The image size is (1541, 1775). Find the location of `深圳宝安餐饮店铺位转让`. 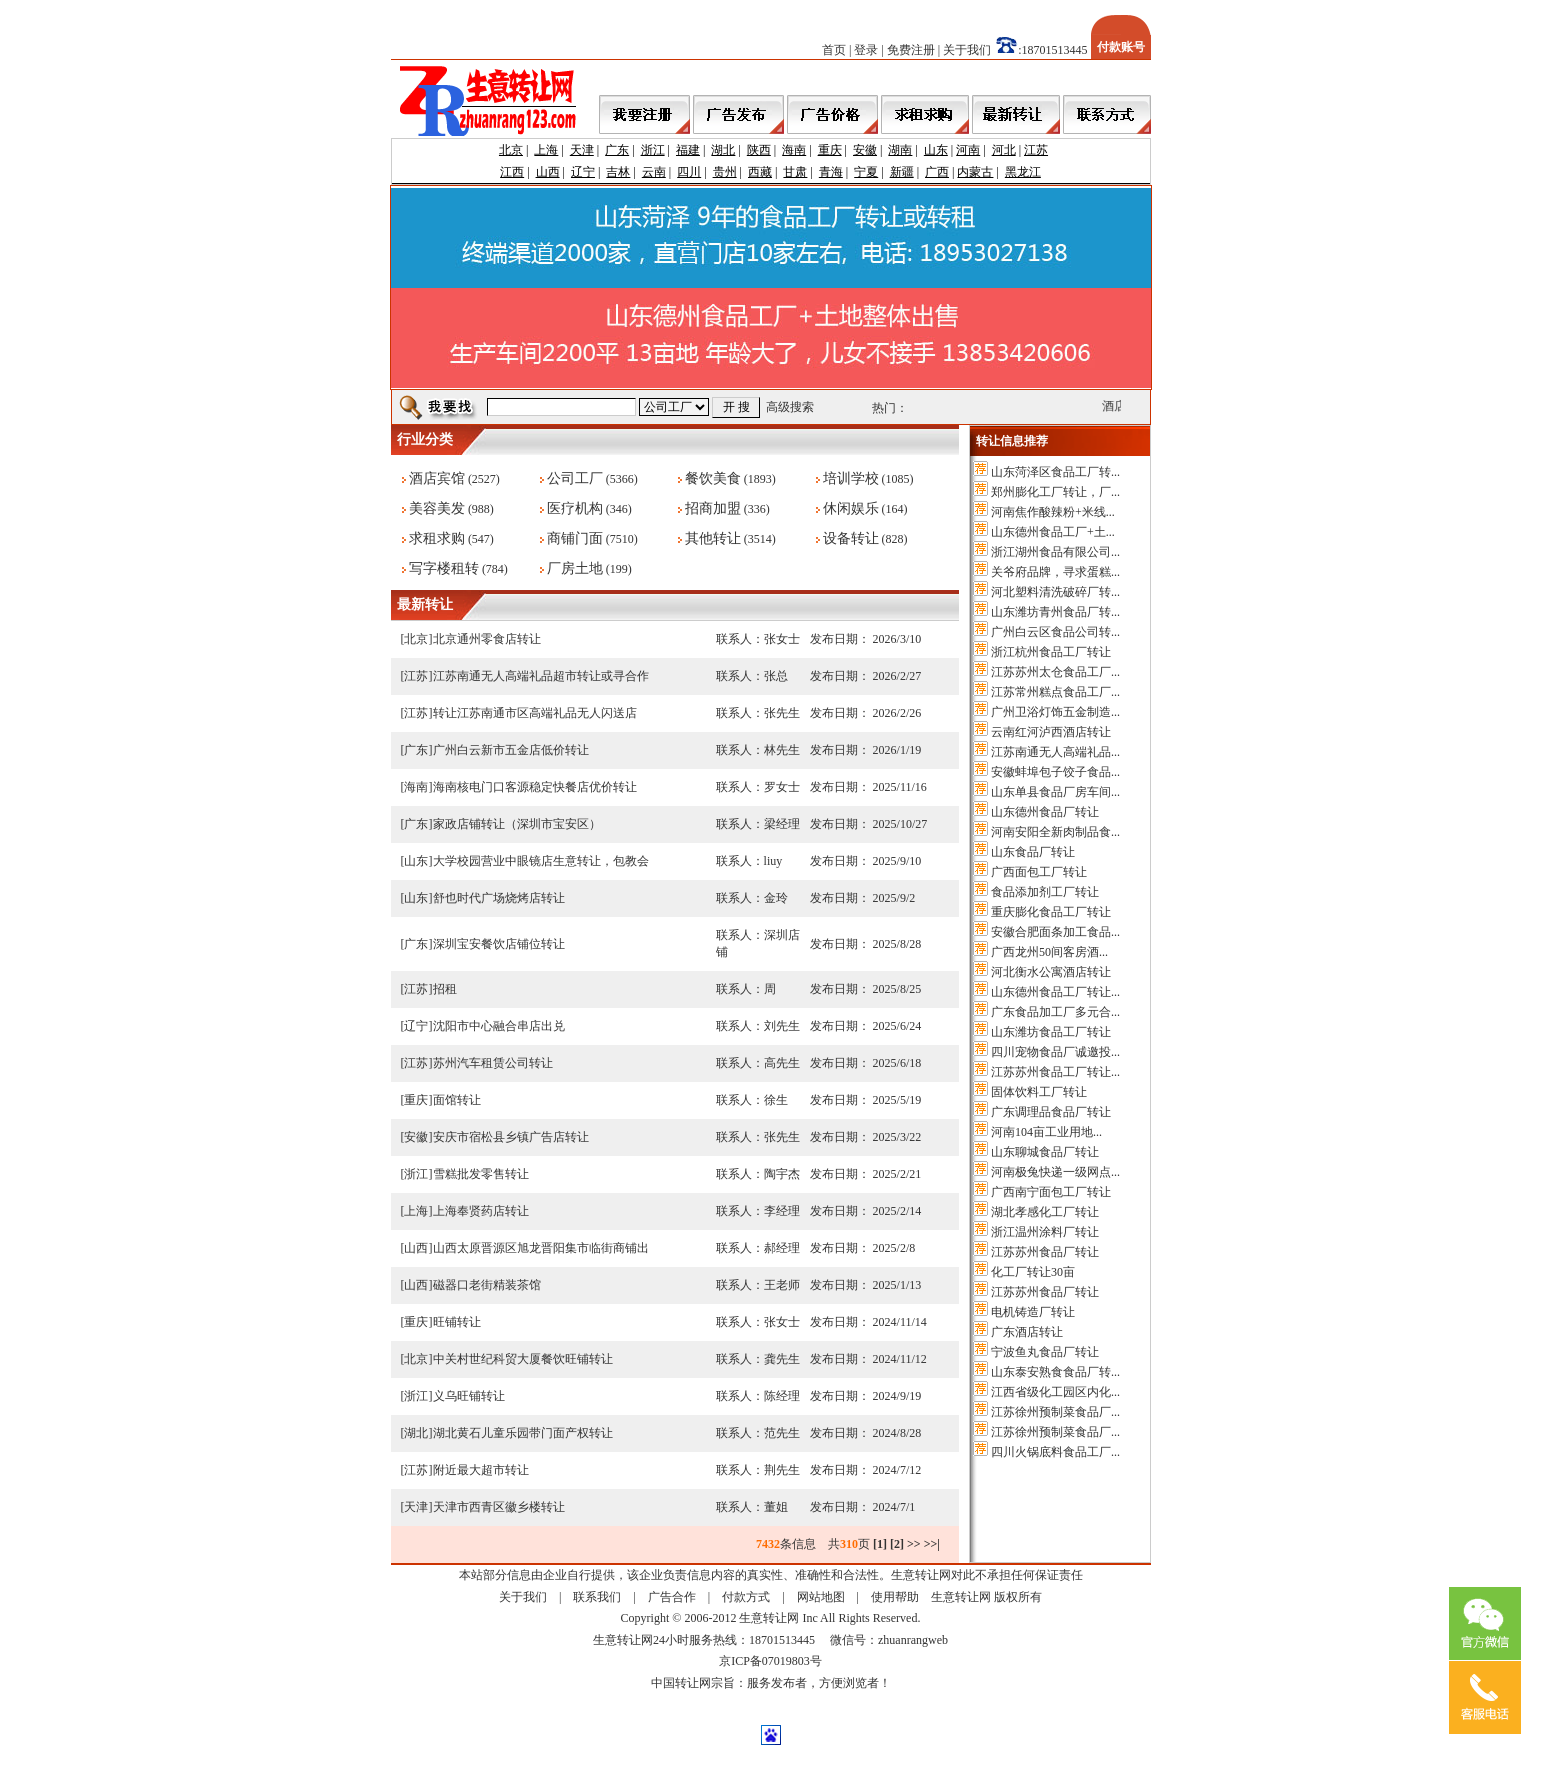

深圳宝安餐饮店铺位转让 is located at coordinates (499, 944).